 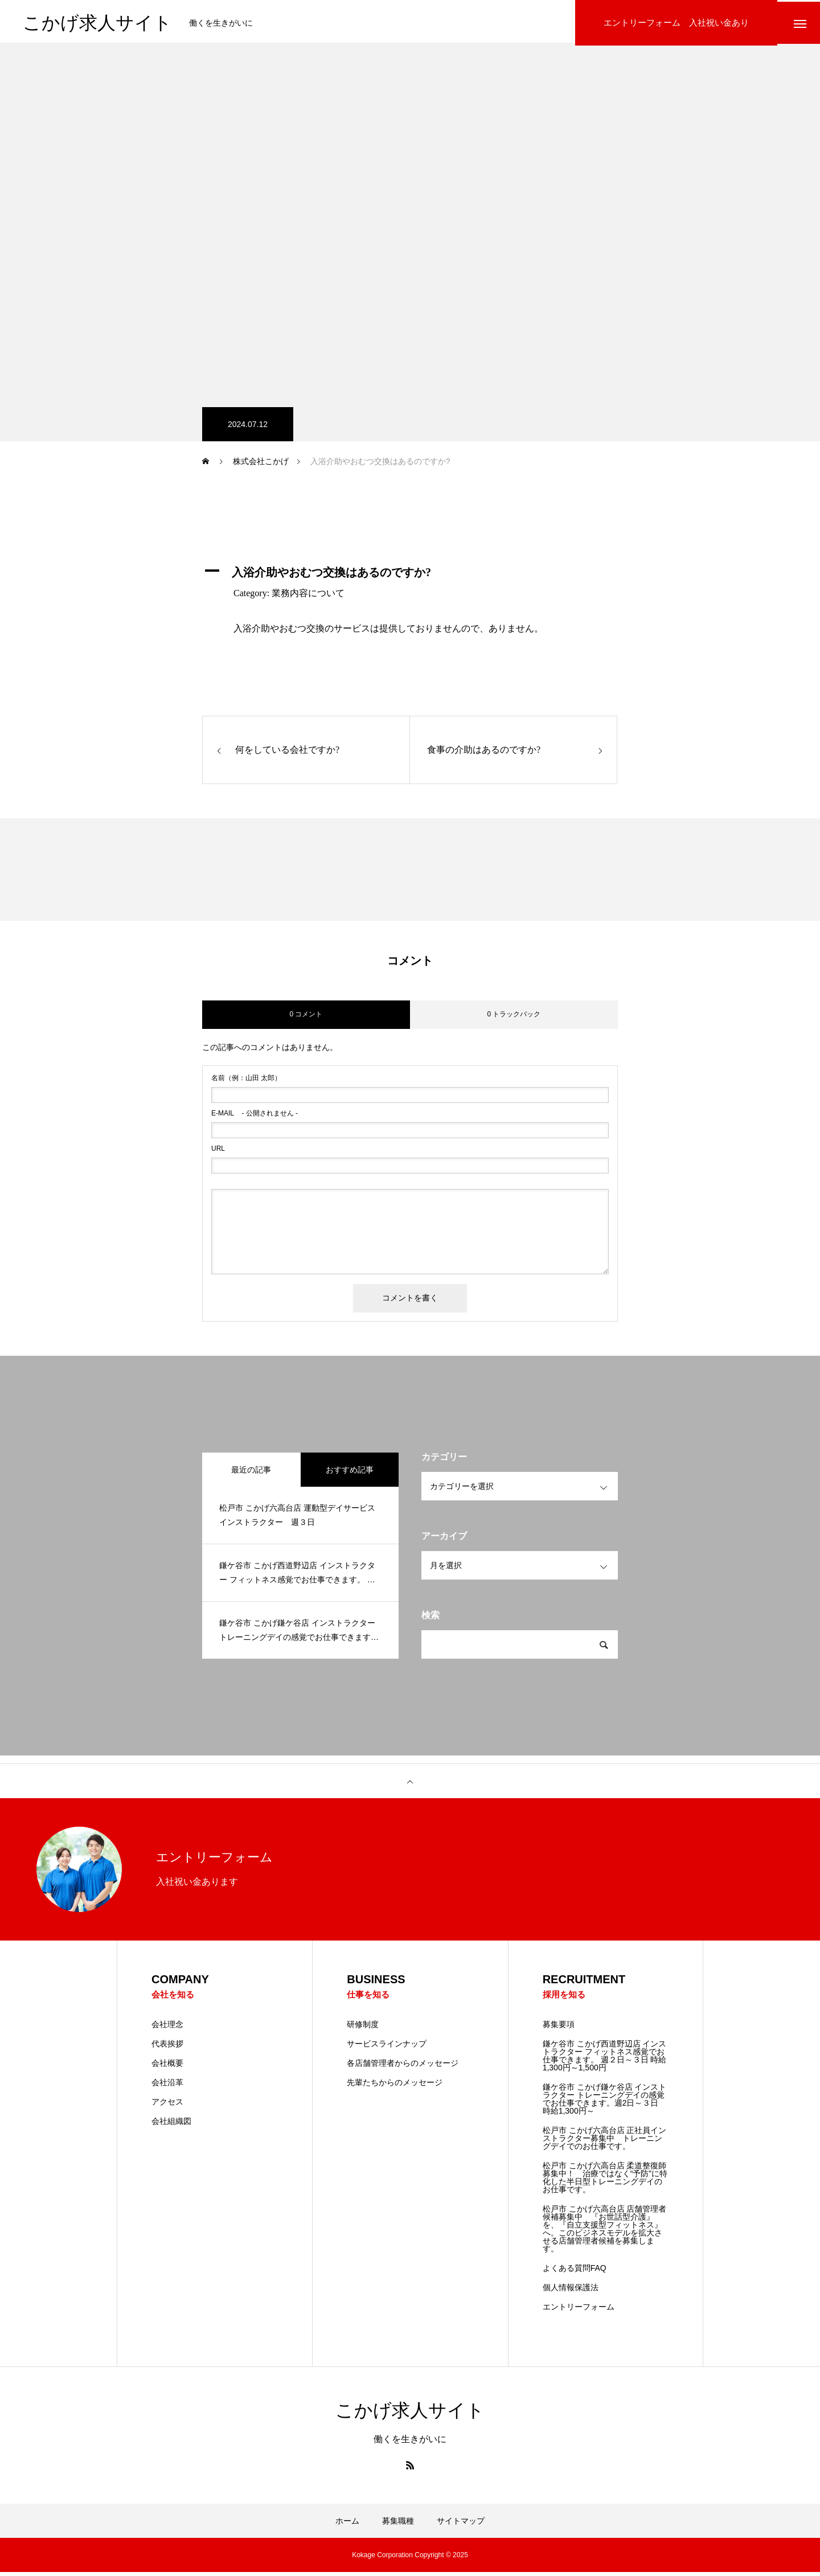 I want to click on 松戸市 こかげ六高台店 正社員インストラクター募集中 トレーニングデイでのお仕事です。, so click(x=605, y=2142).